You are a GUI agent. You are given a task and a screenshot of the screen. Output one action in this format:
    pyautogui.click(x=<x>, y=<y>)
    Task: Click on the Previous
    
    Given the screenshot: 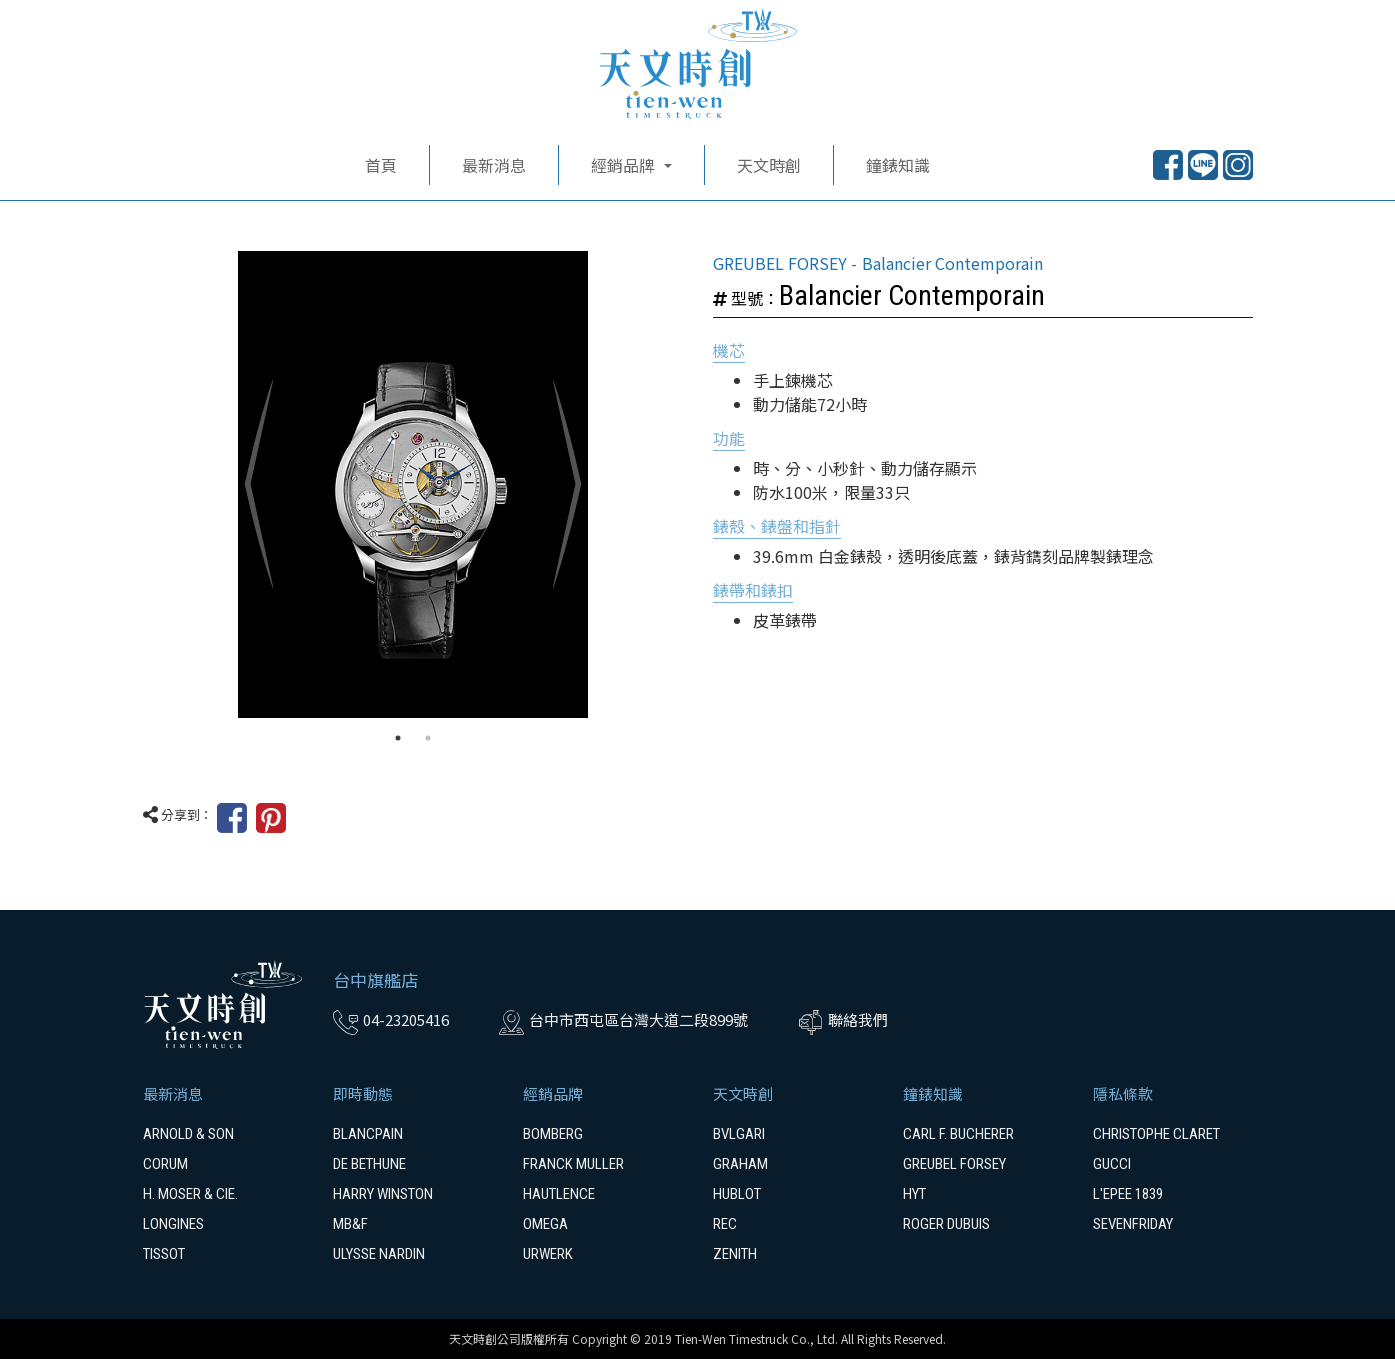 What is the action you would take?
    pyautogui.click(x=258, y=484)
    